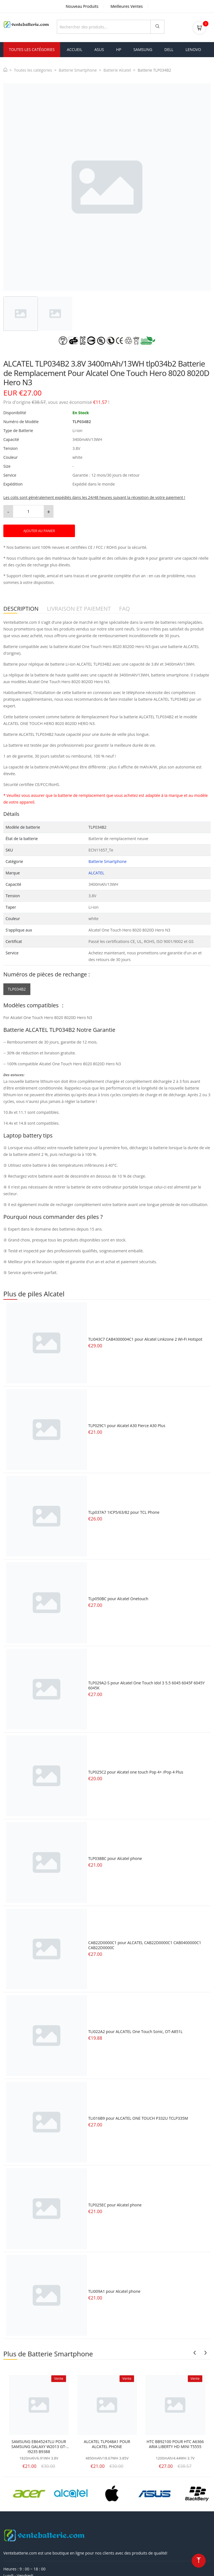 This screenshot has height=2576, width=214. Describe the element at coordinates (146, 1684) in the screenshot. I see `TLP029A2-S pour Alcatel One Touch Idol 3 5.5 6045 6045F 6045Y 6045K` at that location.